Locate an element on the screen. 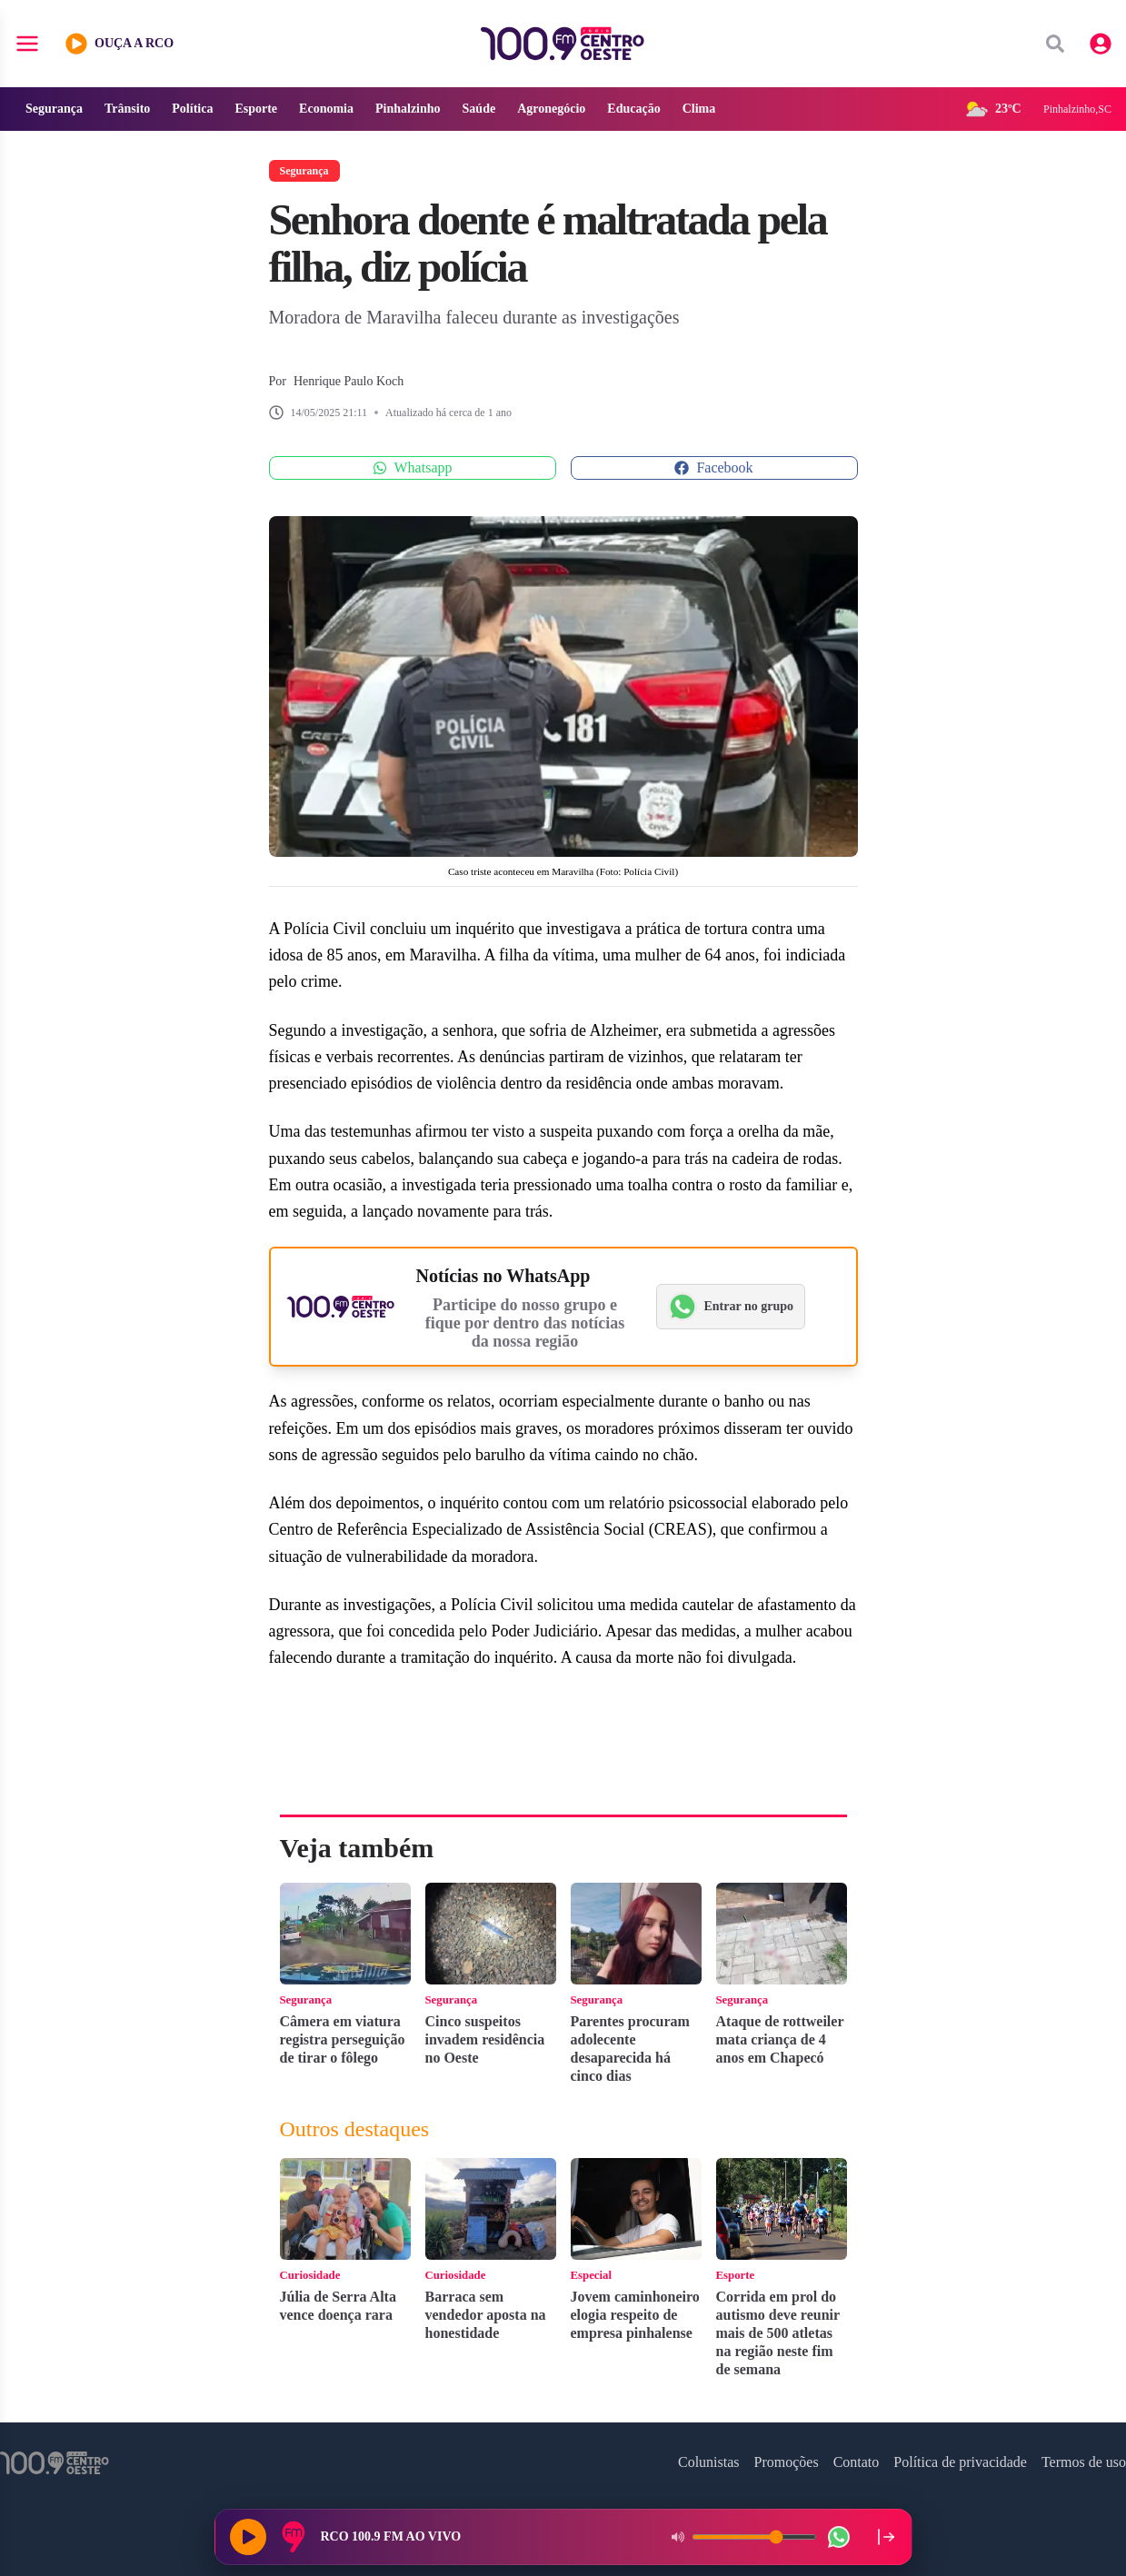  Economia is located at coordinates (326, 108).